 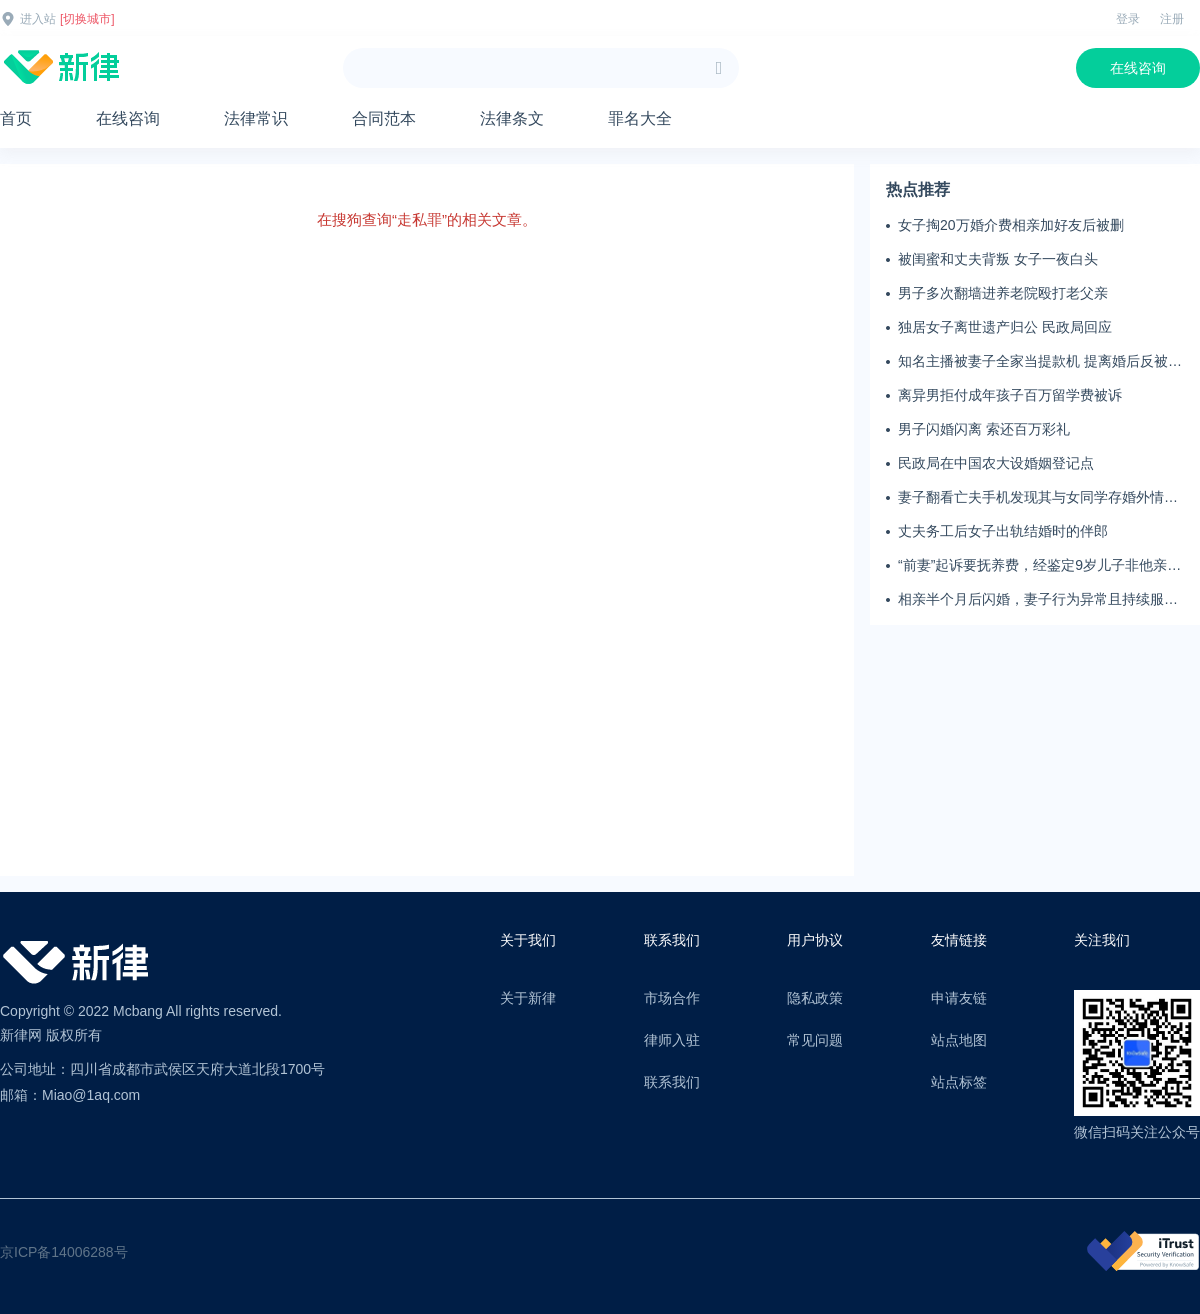 I want to click on 联系我们, so click(x=672, y=1082).